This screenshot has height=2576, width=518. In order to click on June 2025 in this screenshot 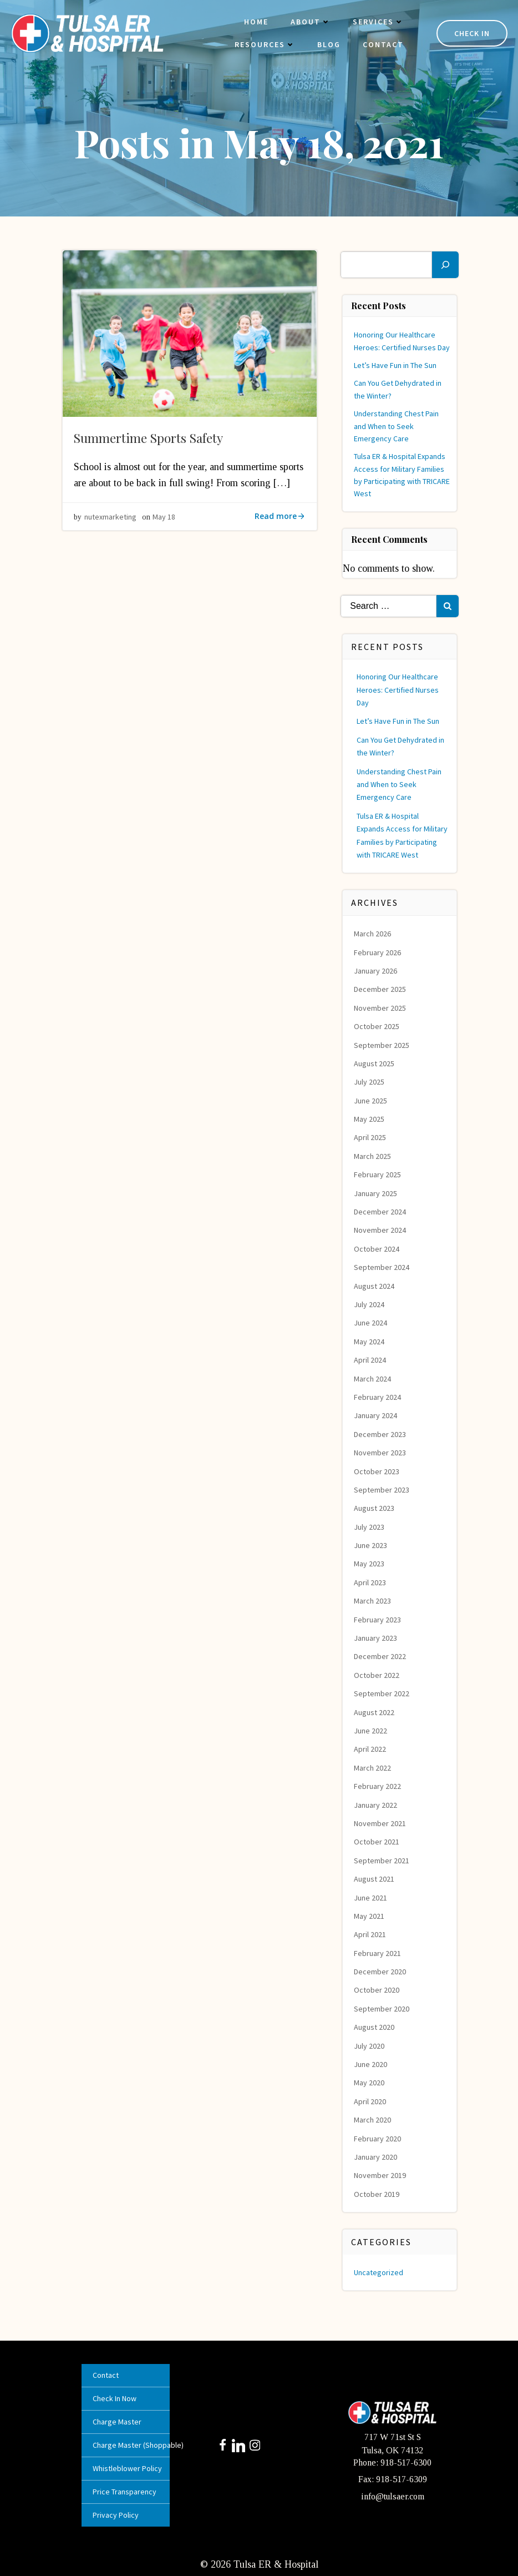, I will do `click(371, 1099)`.